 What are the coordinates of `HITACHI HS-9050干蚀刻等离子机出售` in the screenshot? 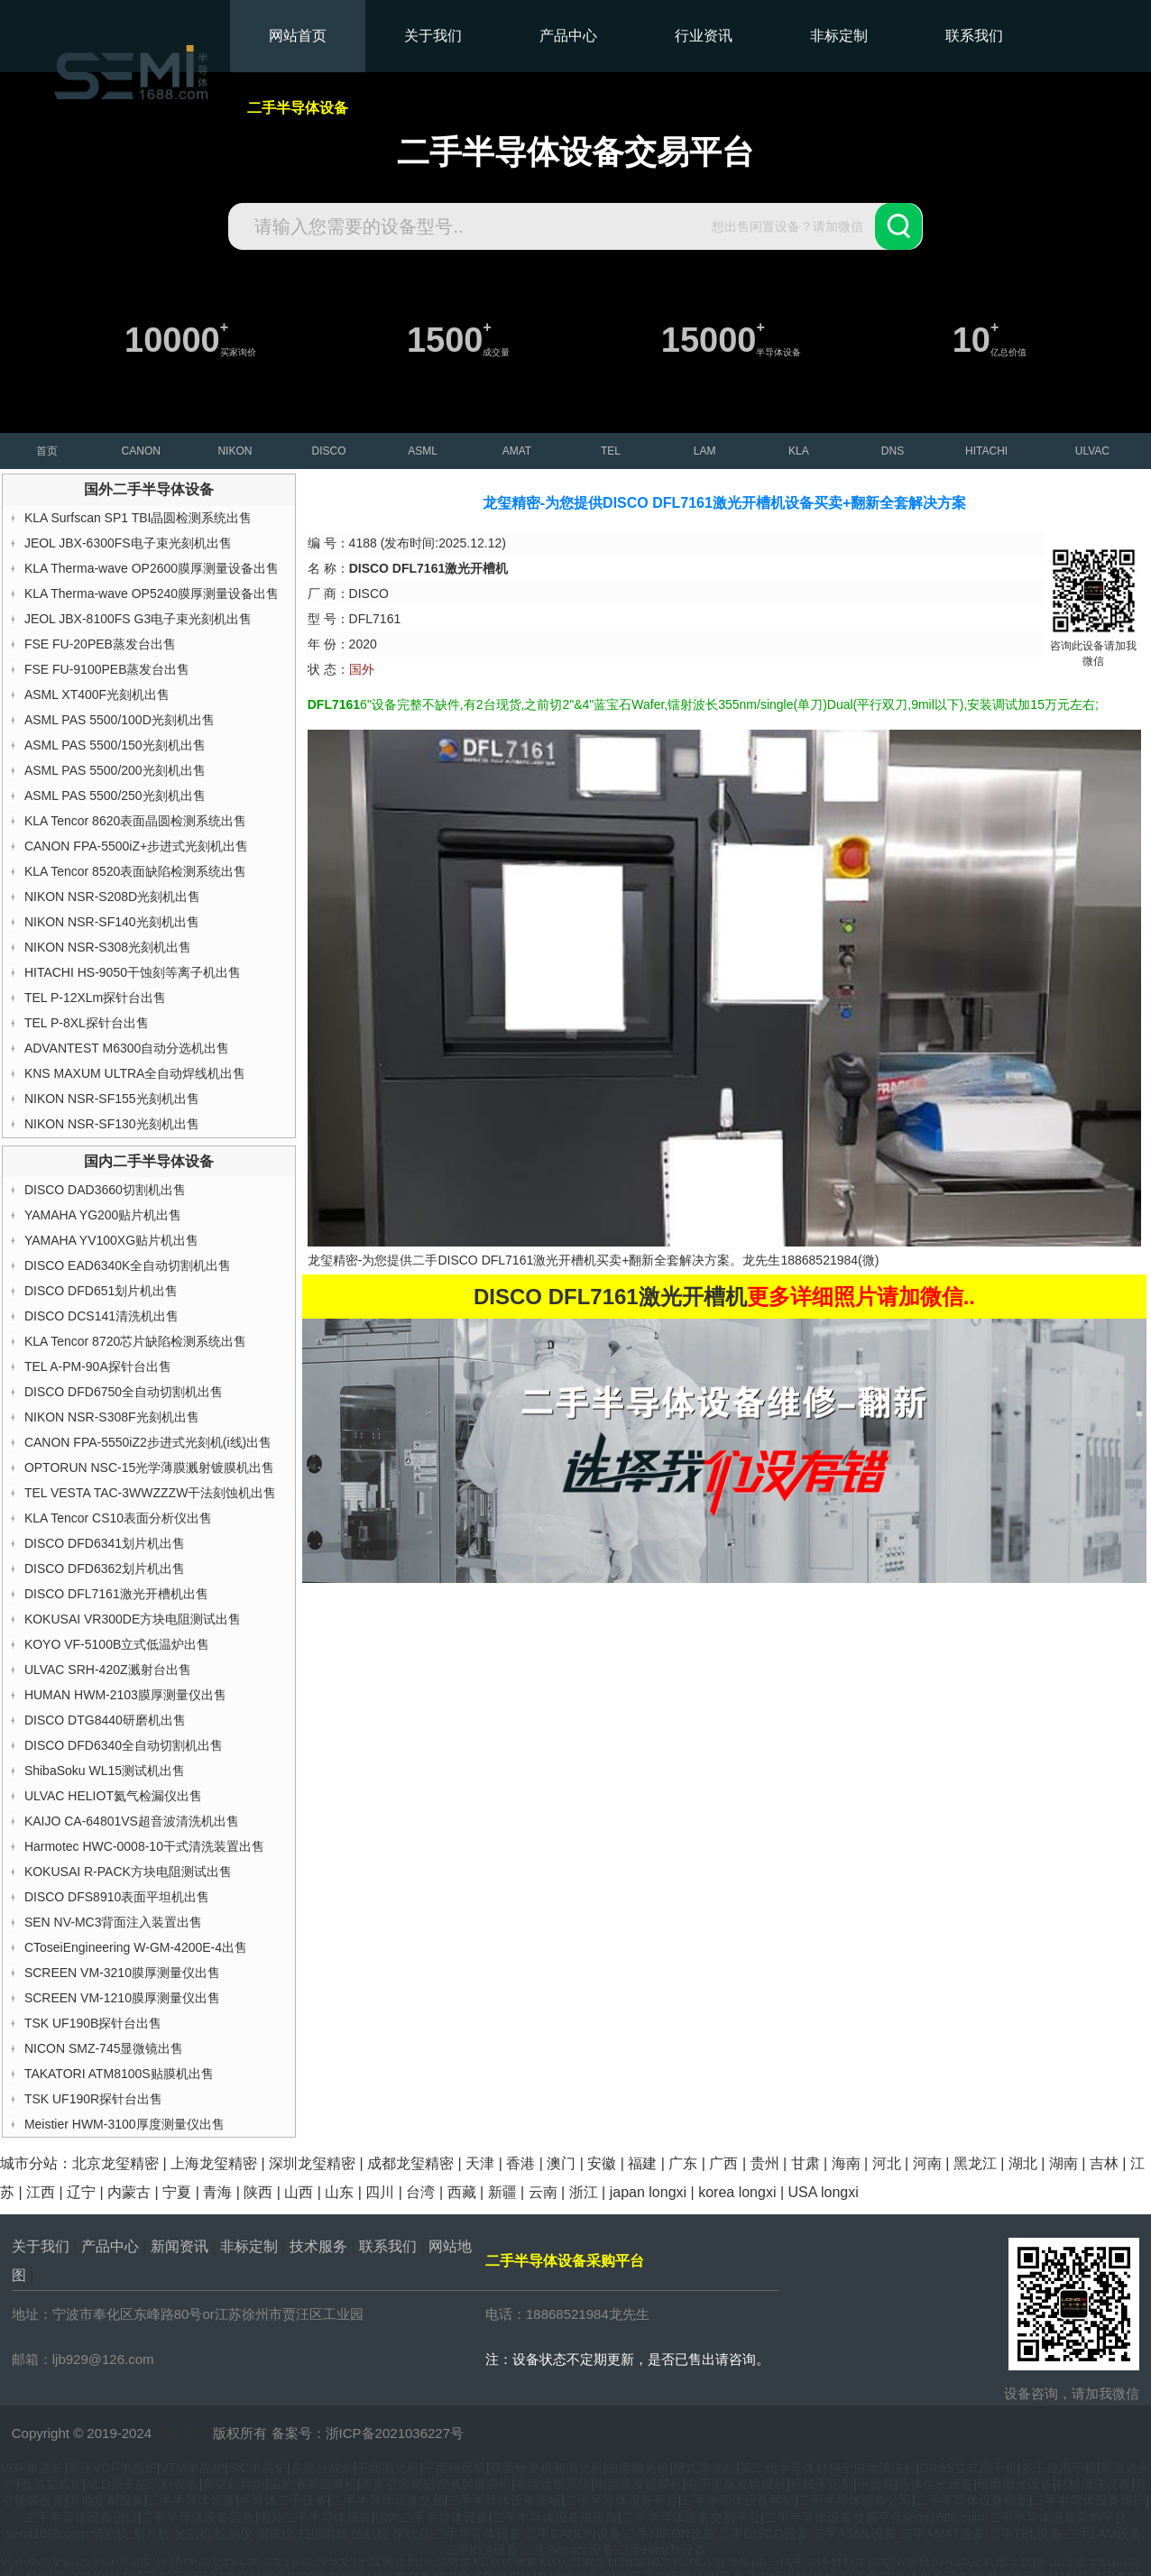 It's located at (132, 972).